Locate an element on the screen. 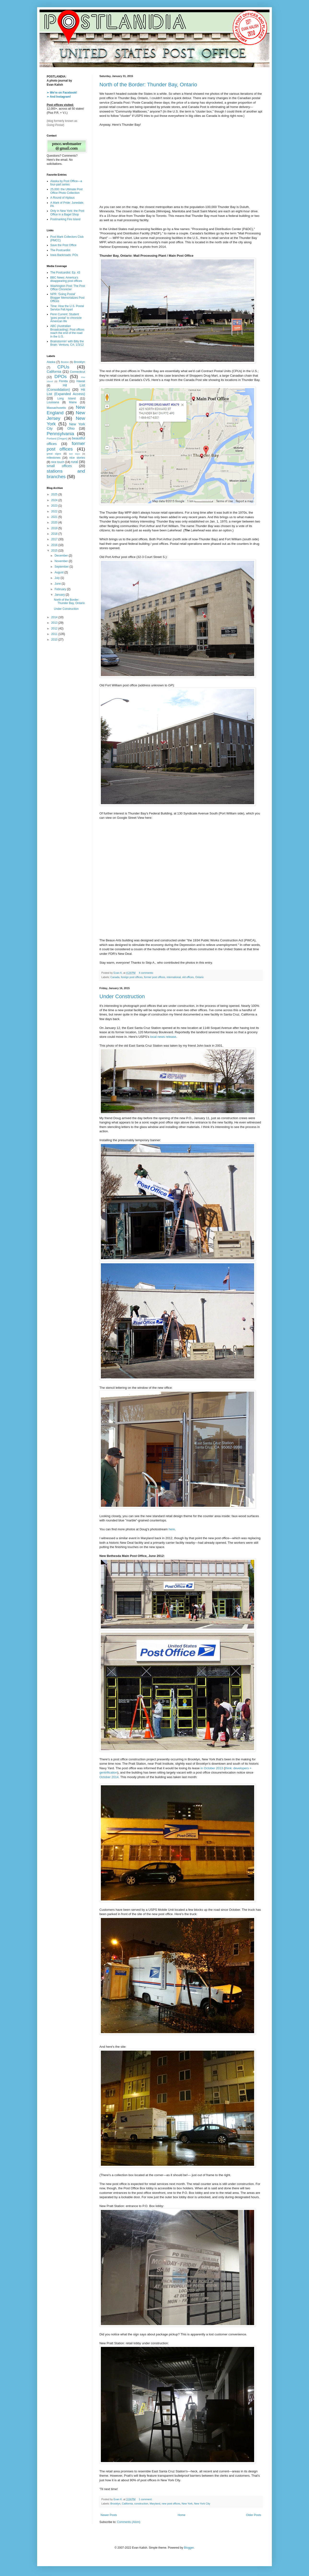 This screenshot has height=2576, width=309. January is located at coordinates (60, 594).